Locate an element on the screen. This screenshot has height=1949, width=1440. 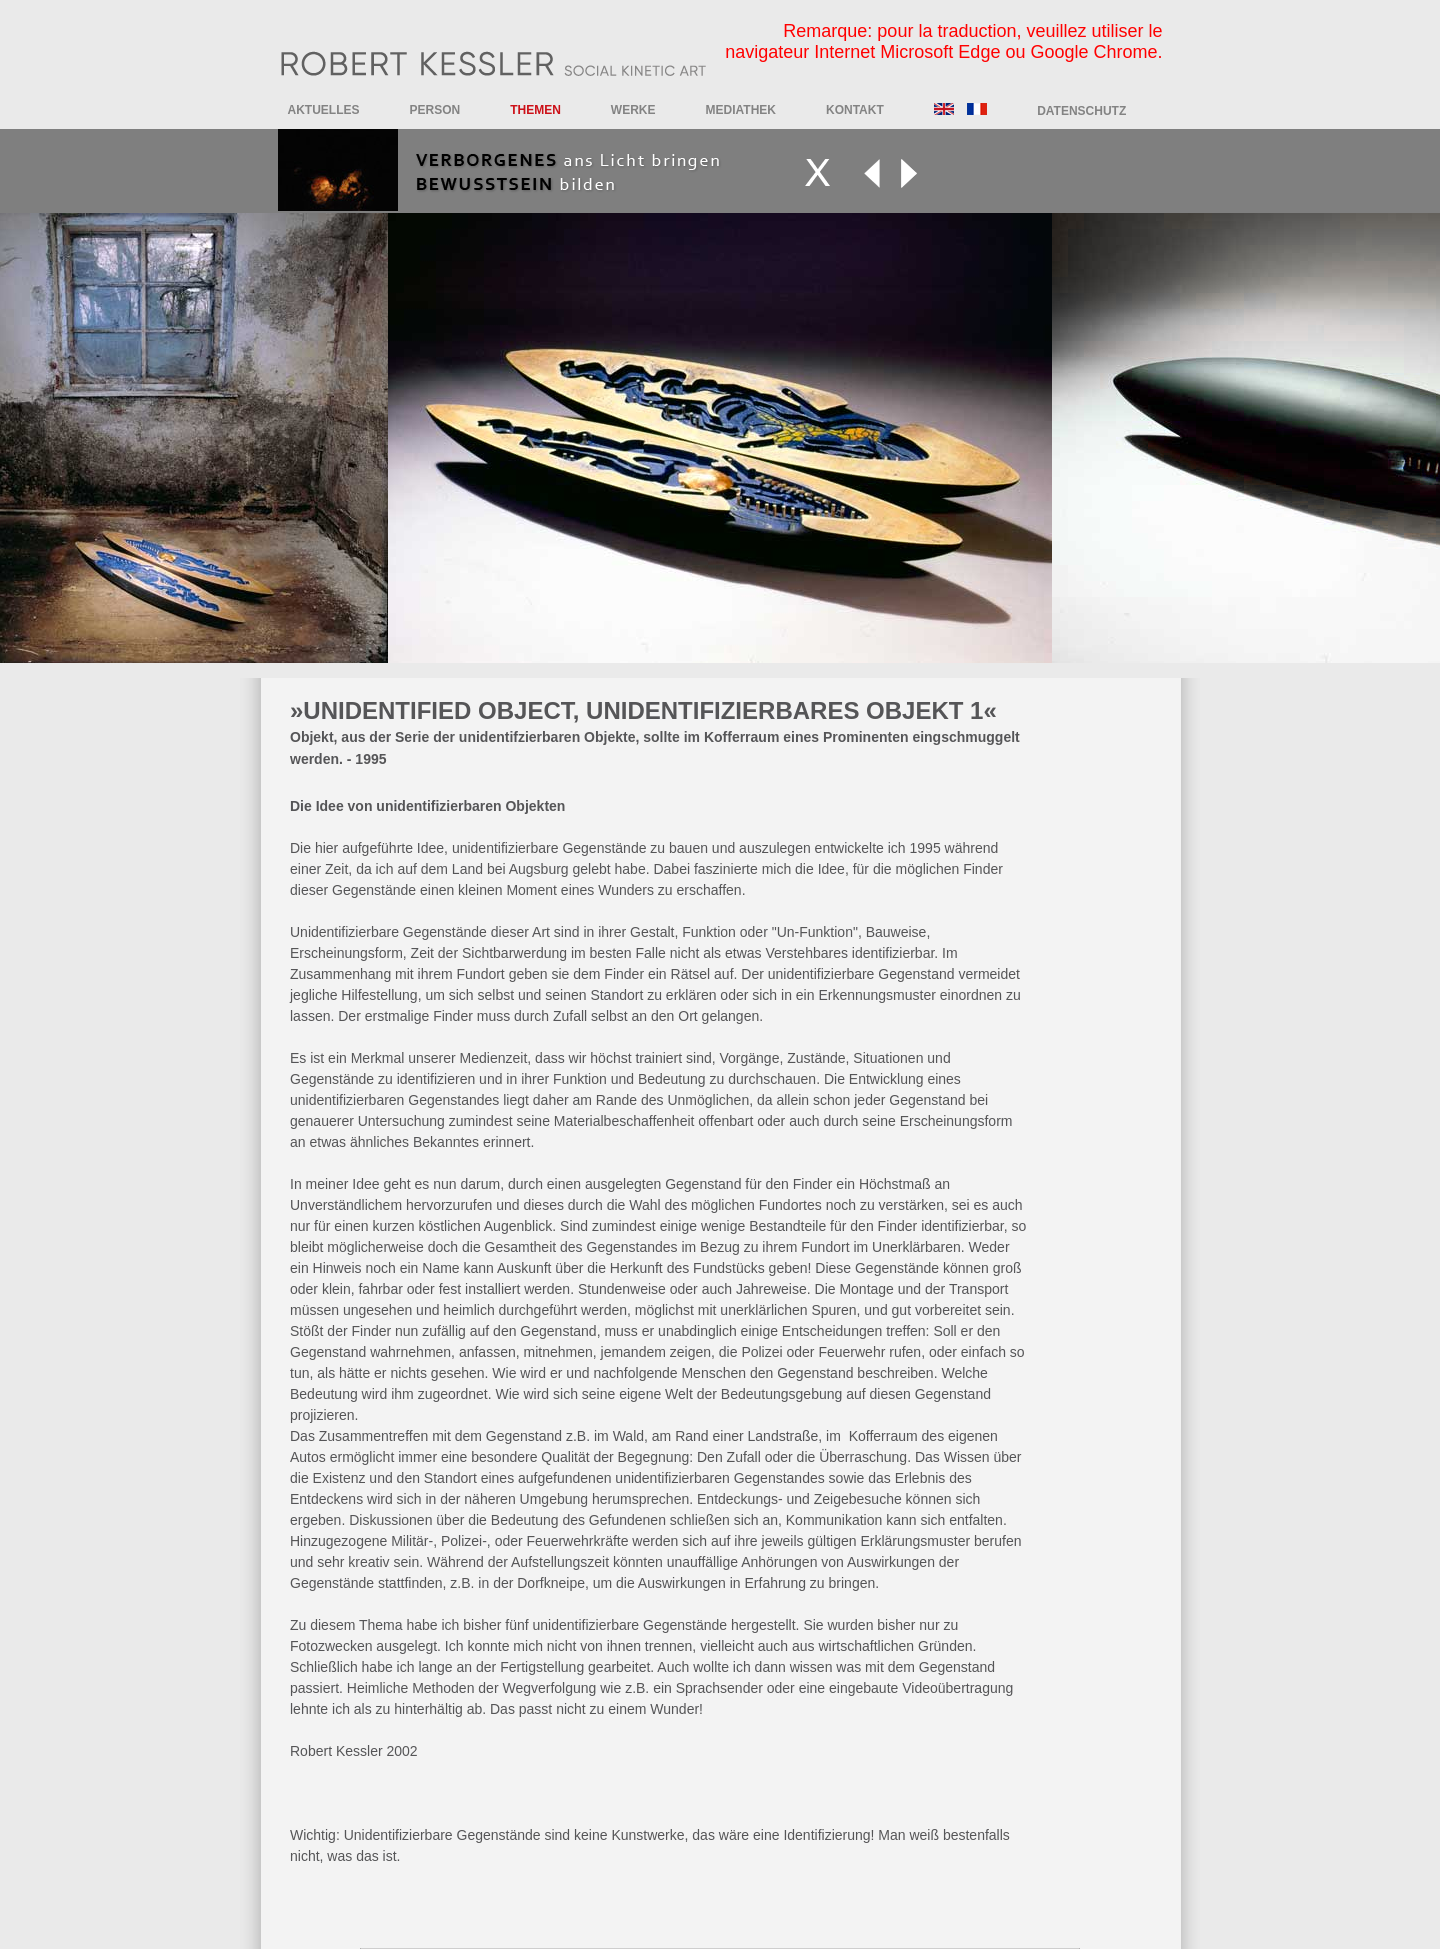
Person is located at coordinates (435, 110).